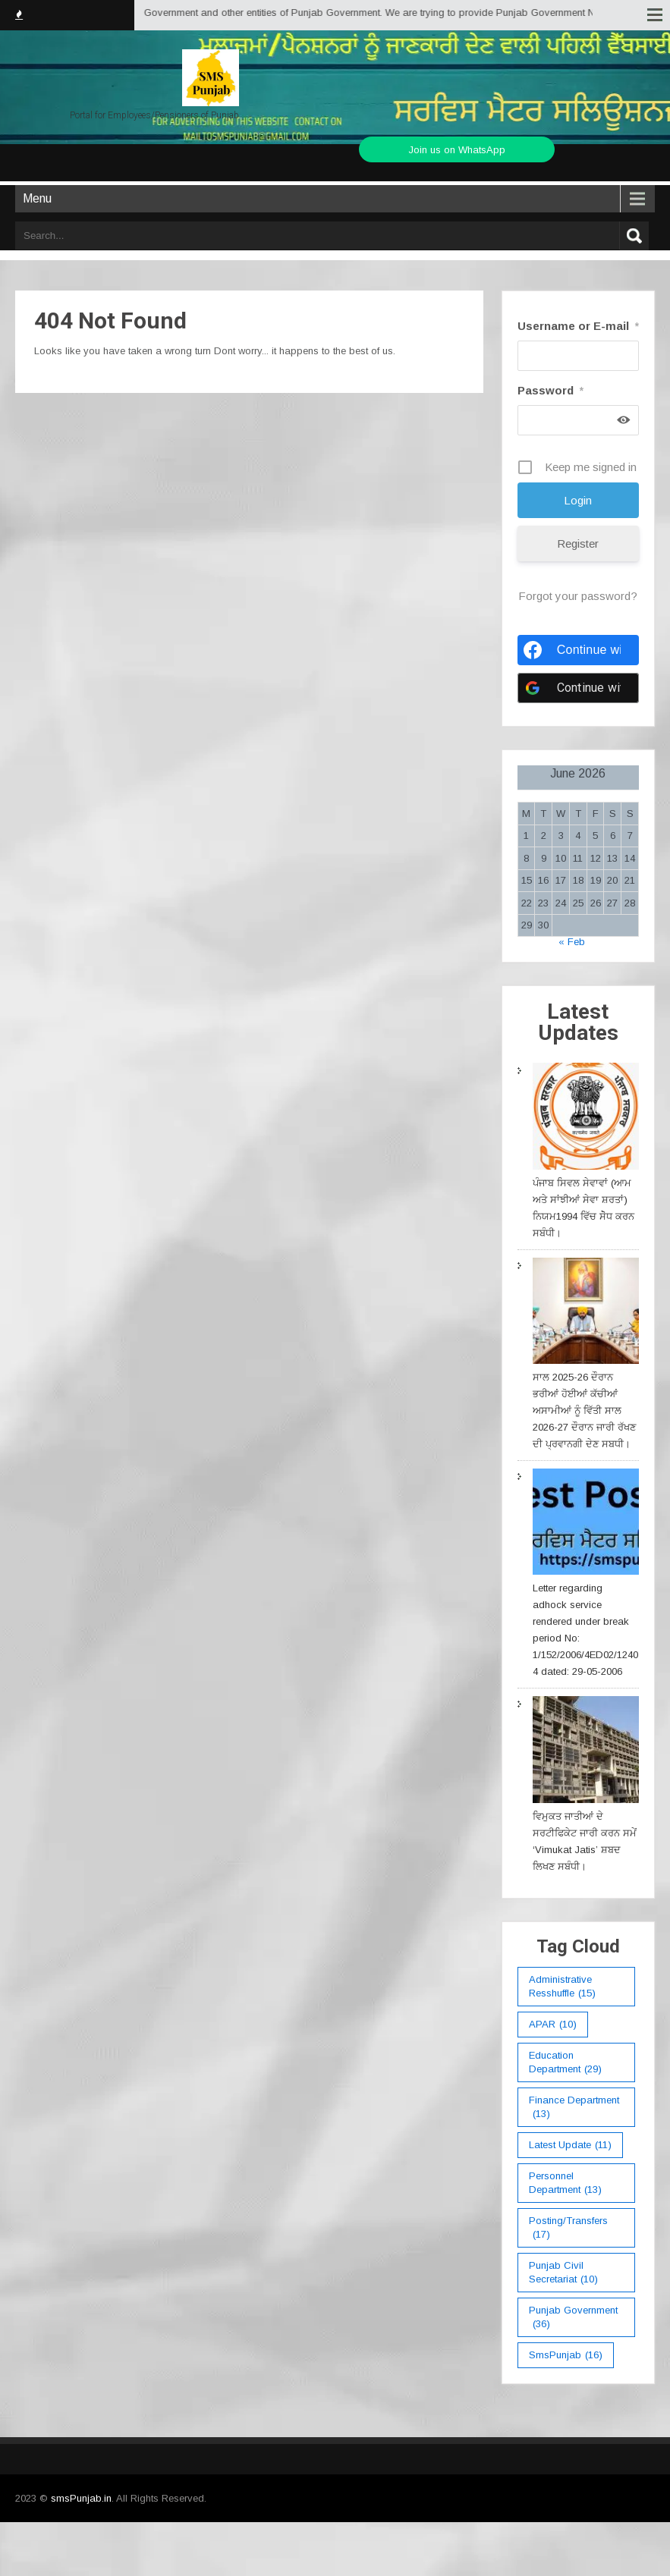  Describe the element at coordinates (81, 2498) in the screenshot. I see `smsPunjab.in` at that location.